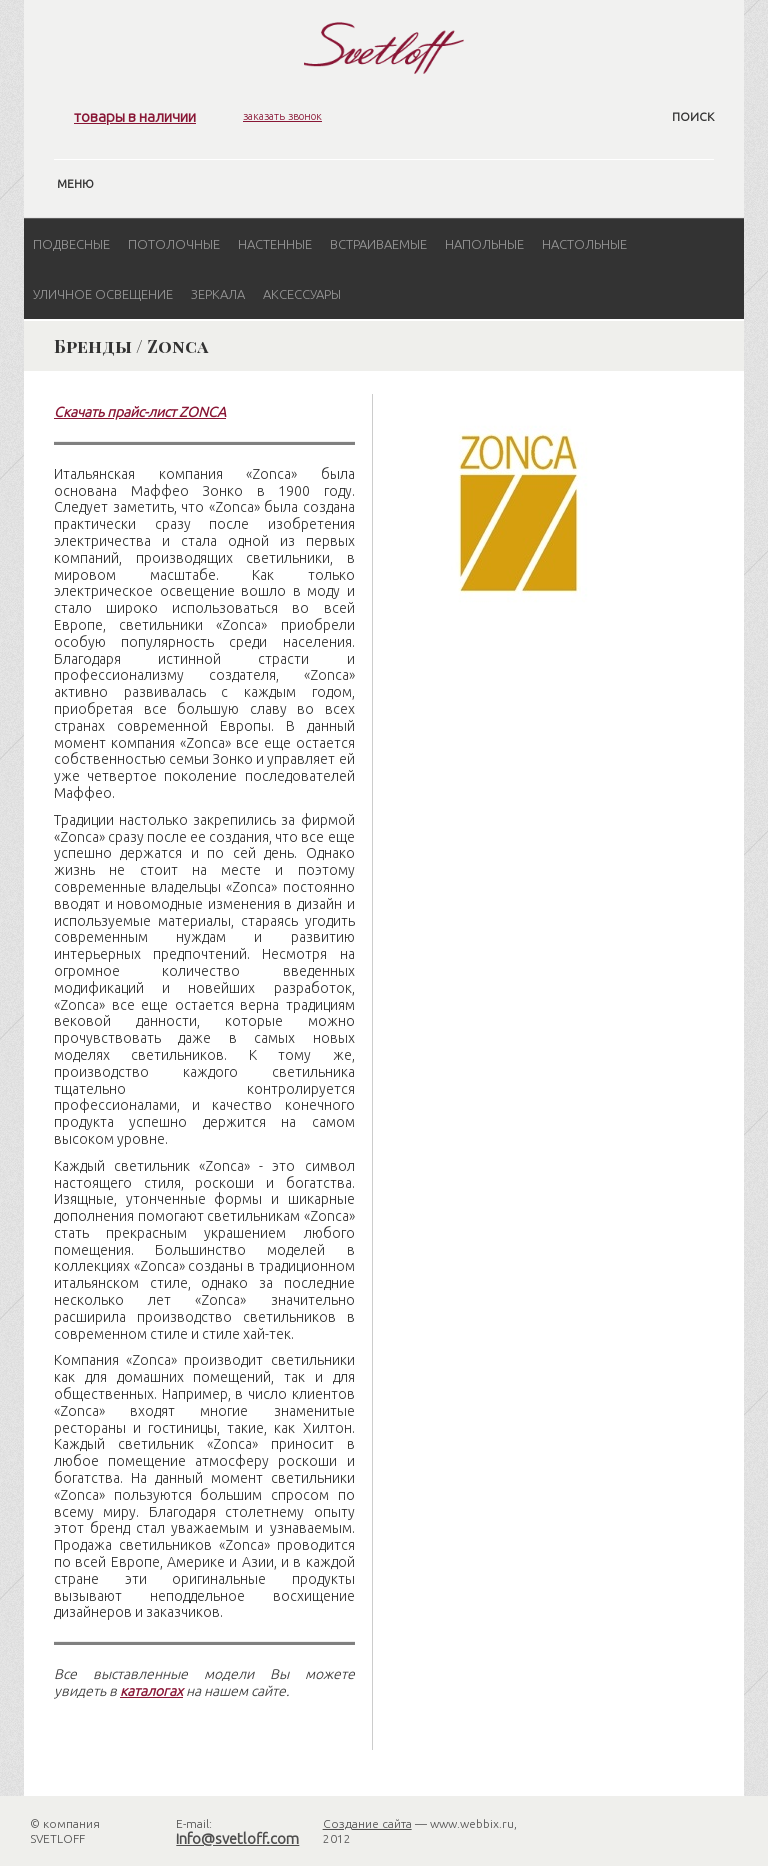  Describe the element at coordinates (151, 1691) in the screenshot. I see `каталогах` at that location.